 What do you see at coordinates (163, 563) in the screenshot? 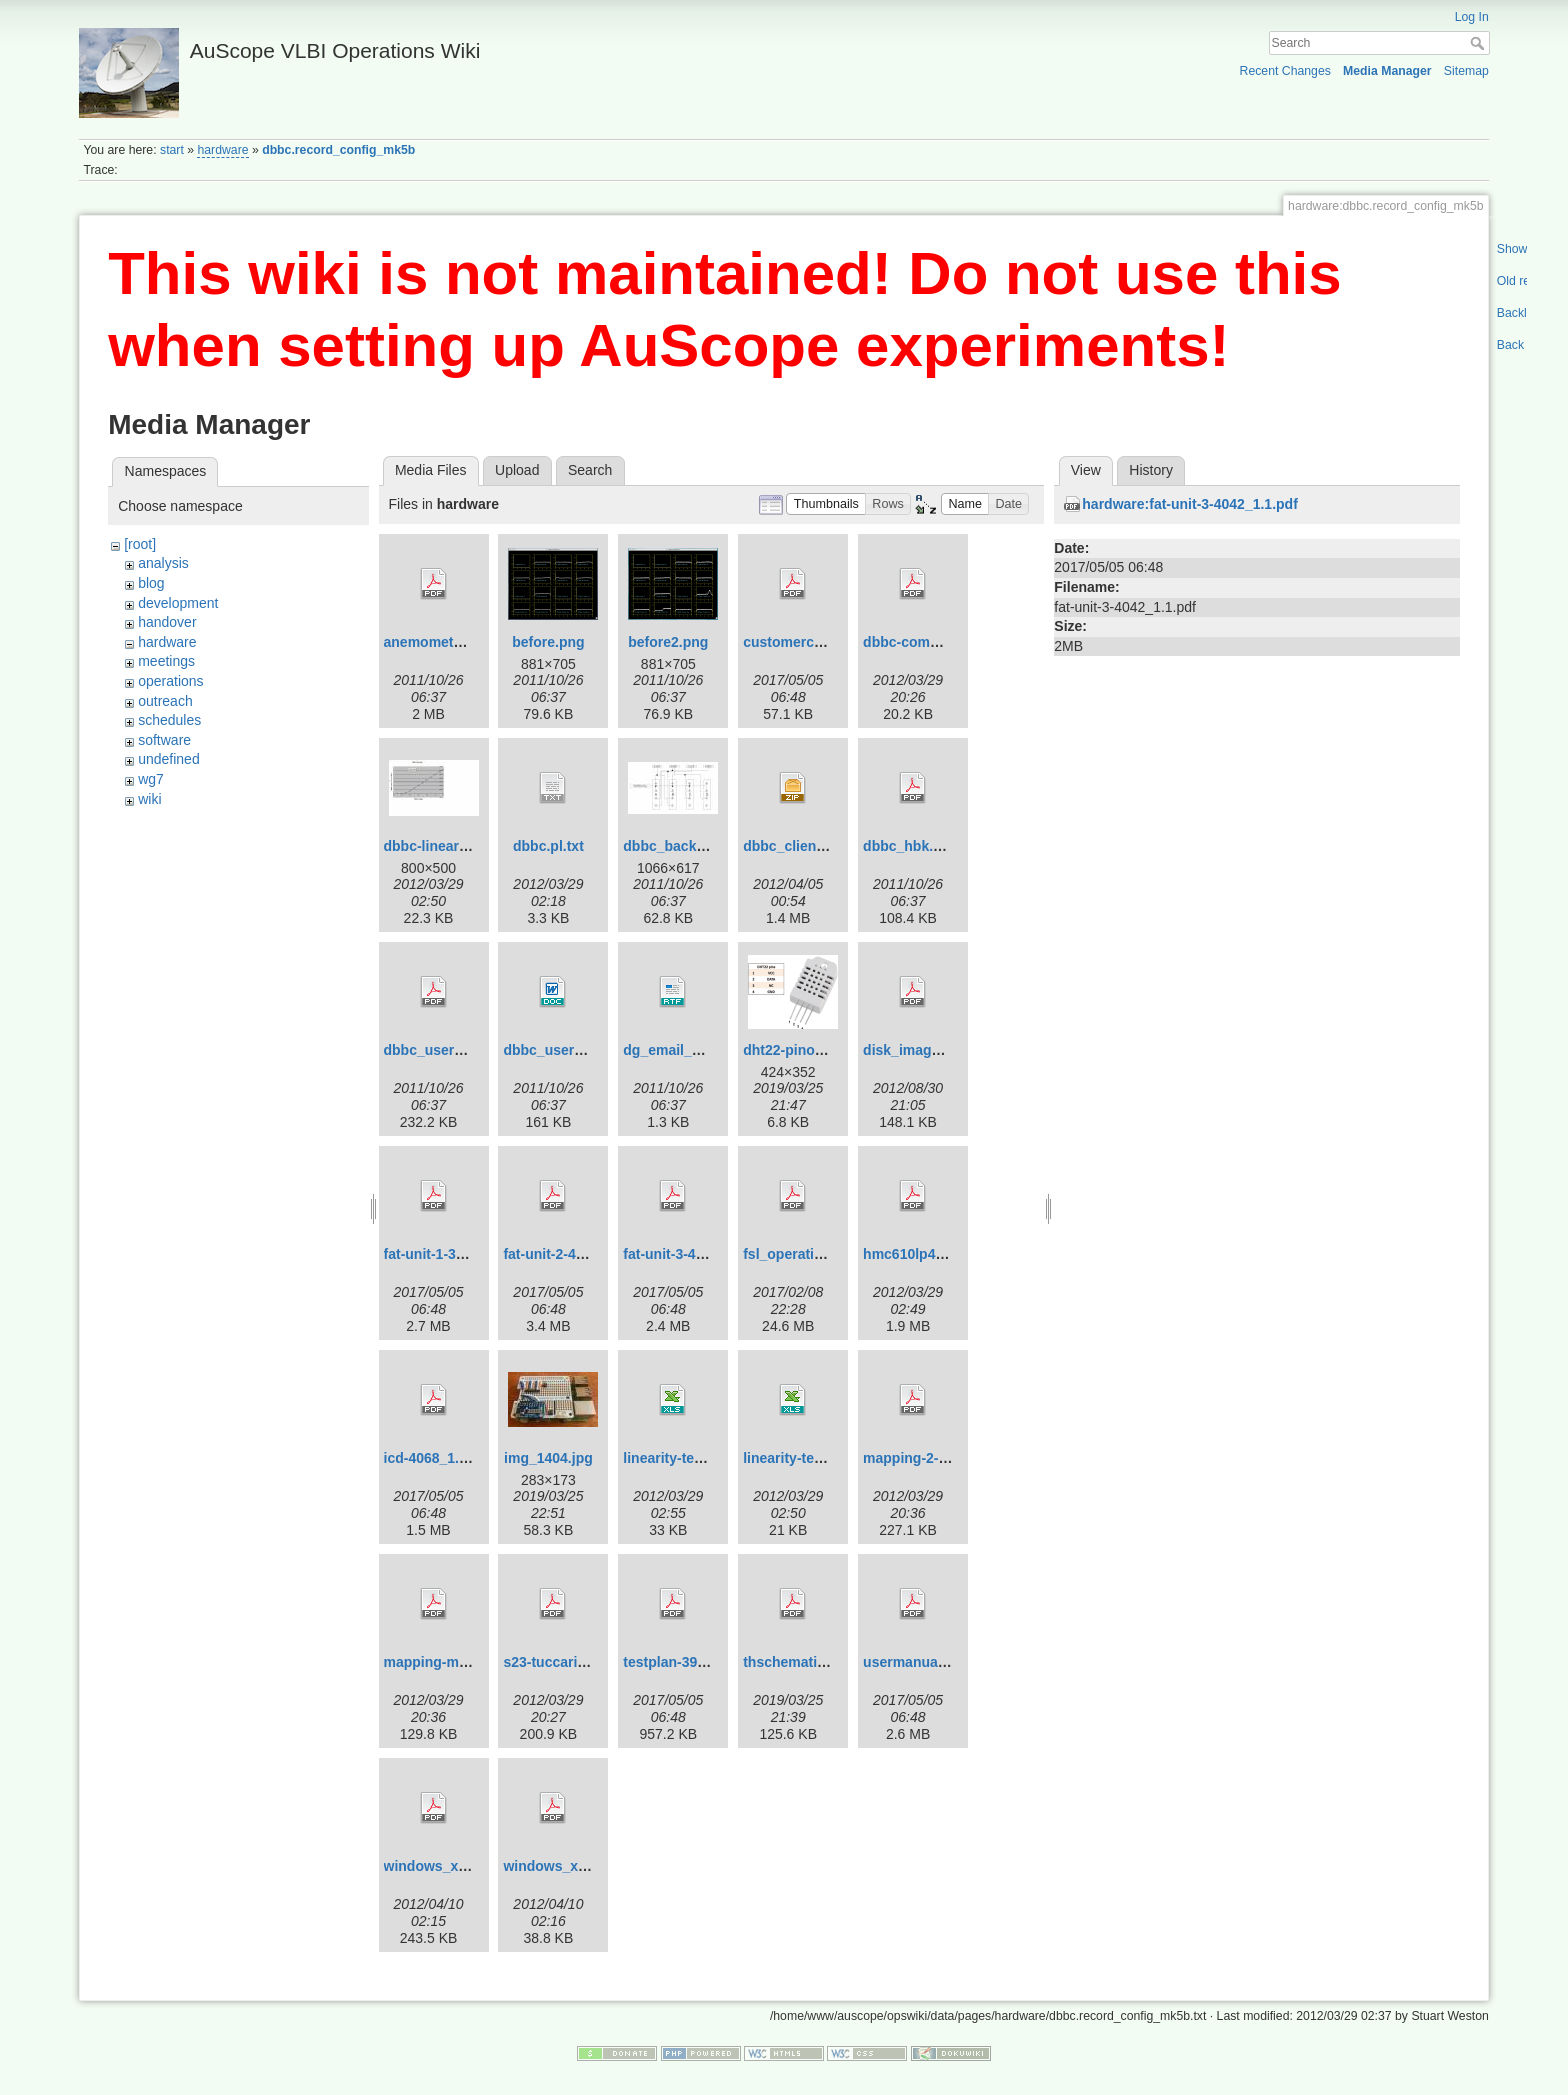
I see `analysis` at bounding box center [163, 563].